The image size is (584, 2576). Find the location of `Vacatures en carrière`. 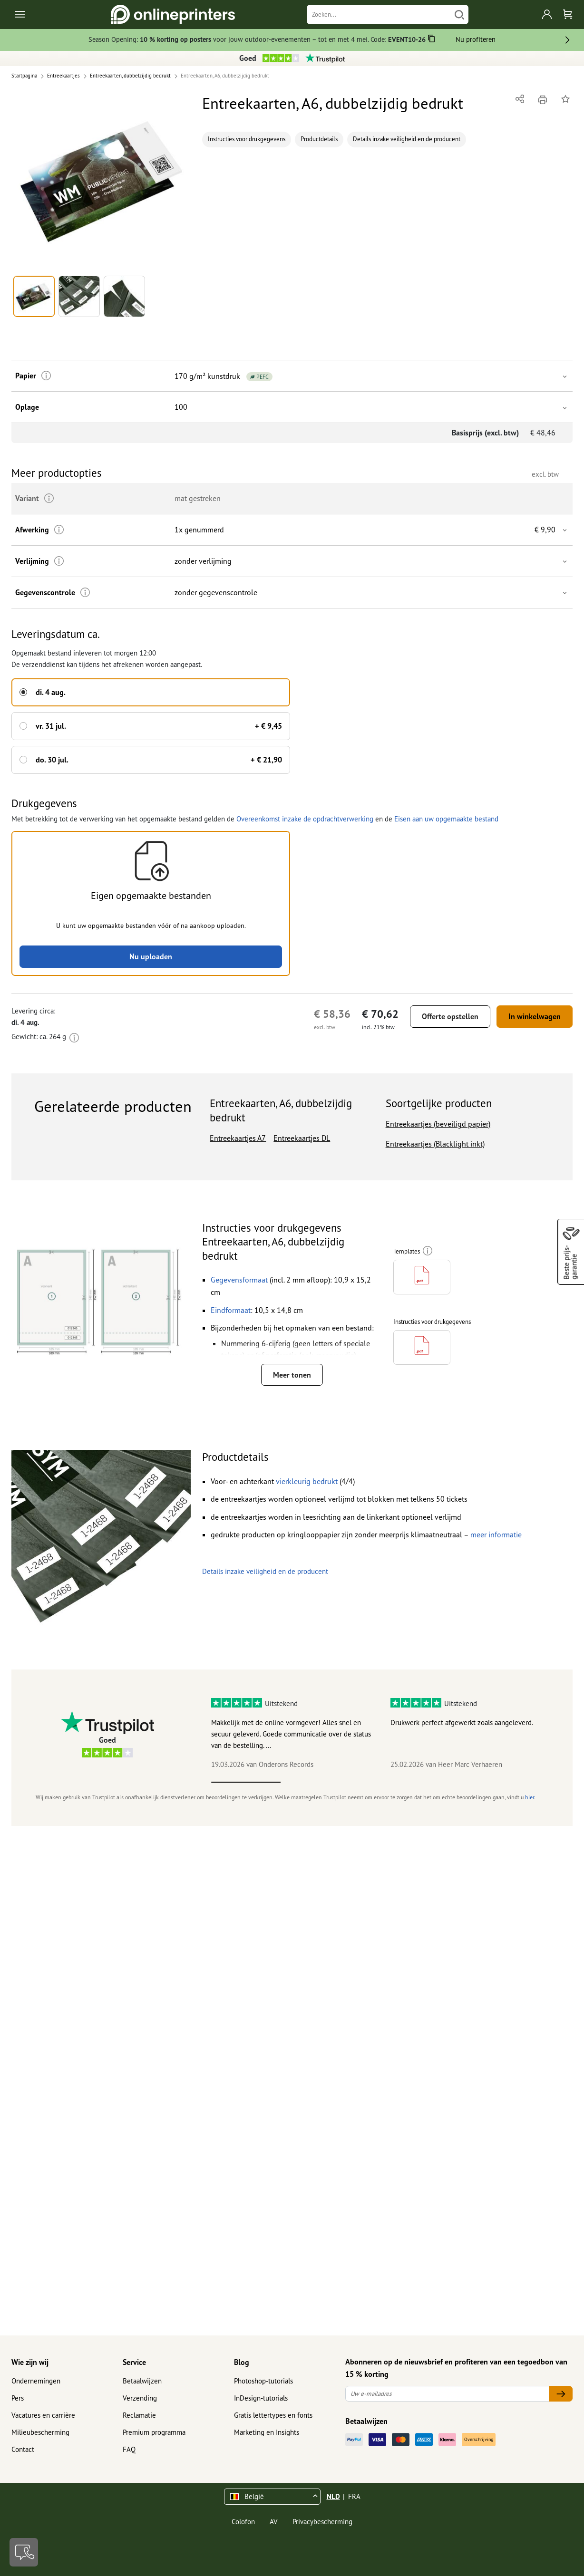

Vacatures en carrière is located at coordinates (43, 2415).